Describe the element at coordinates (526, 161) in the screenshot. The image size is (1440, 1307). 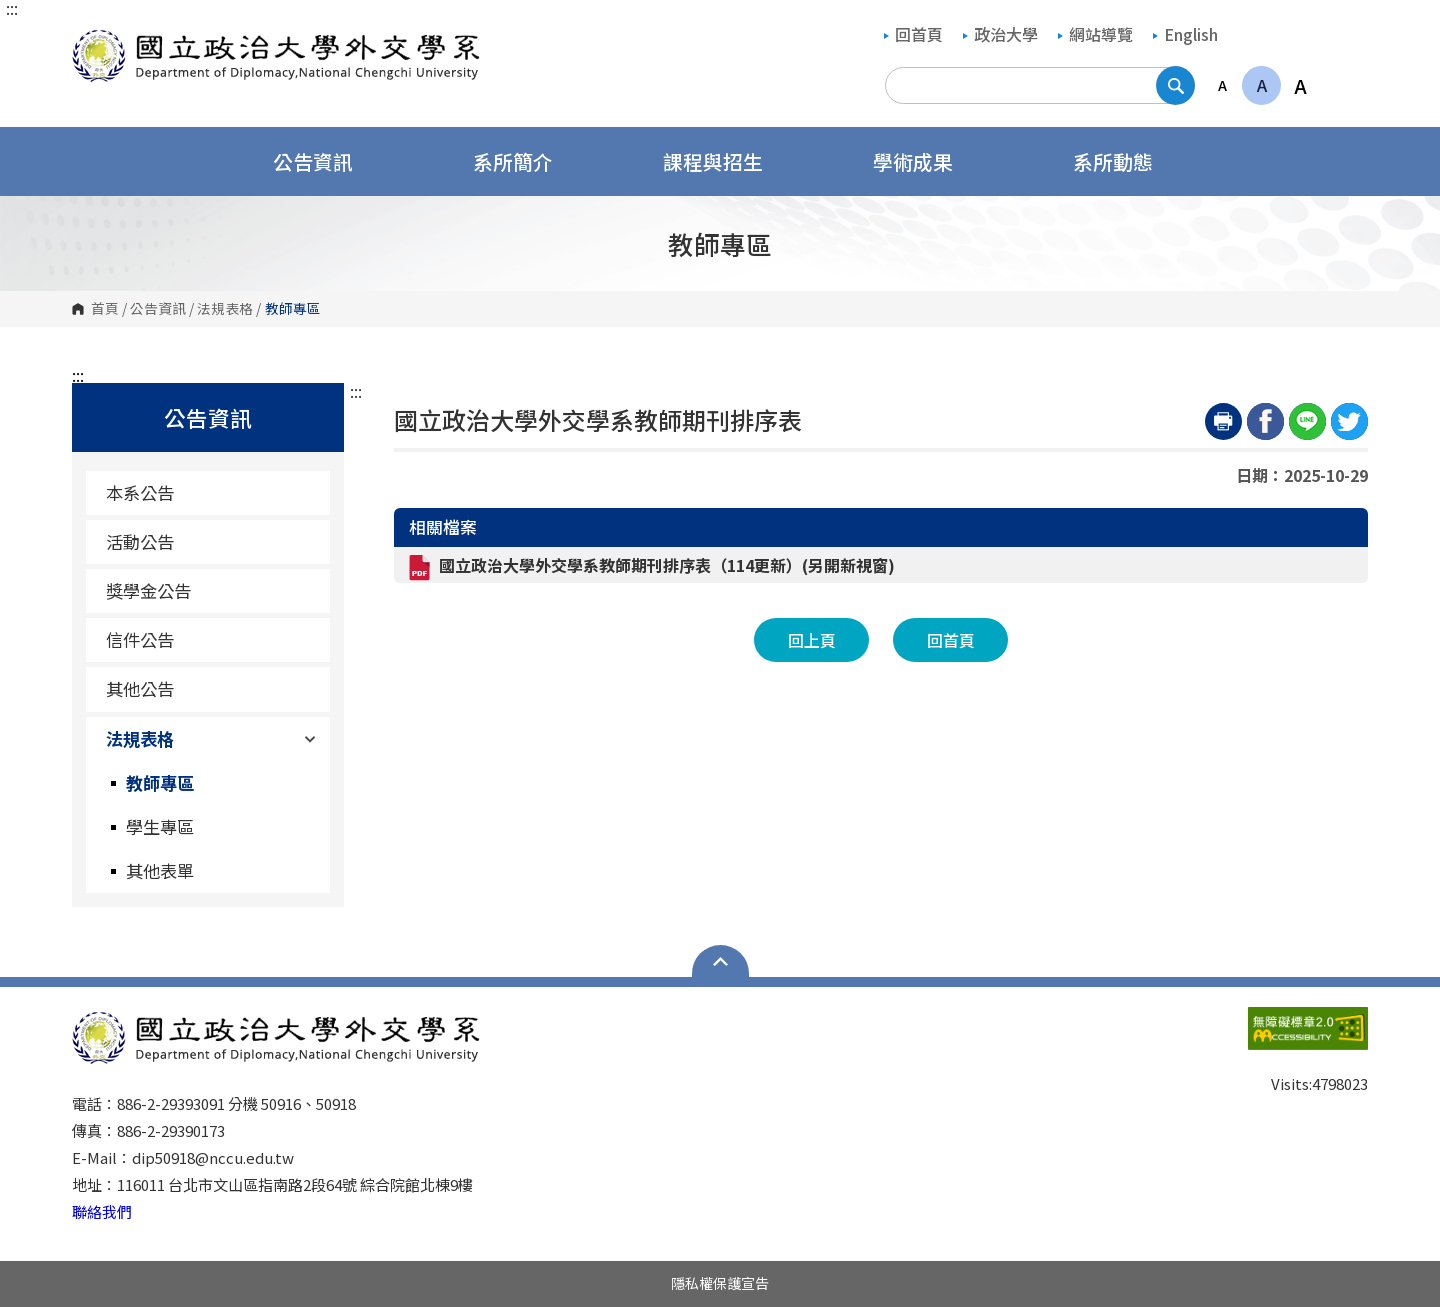
I see `系所簡介 [button]` at that location.